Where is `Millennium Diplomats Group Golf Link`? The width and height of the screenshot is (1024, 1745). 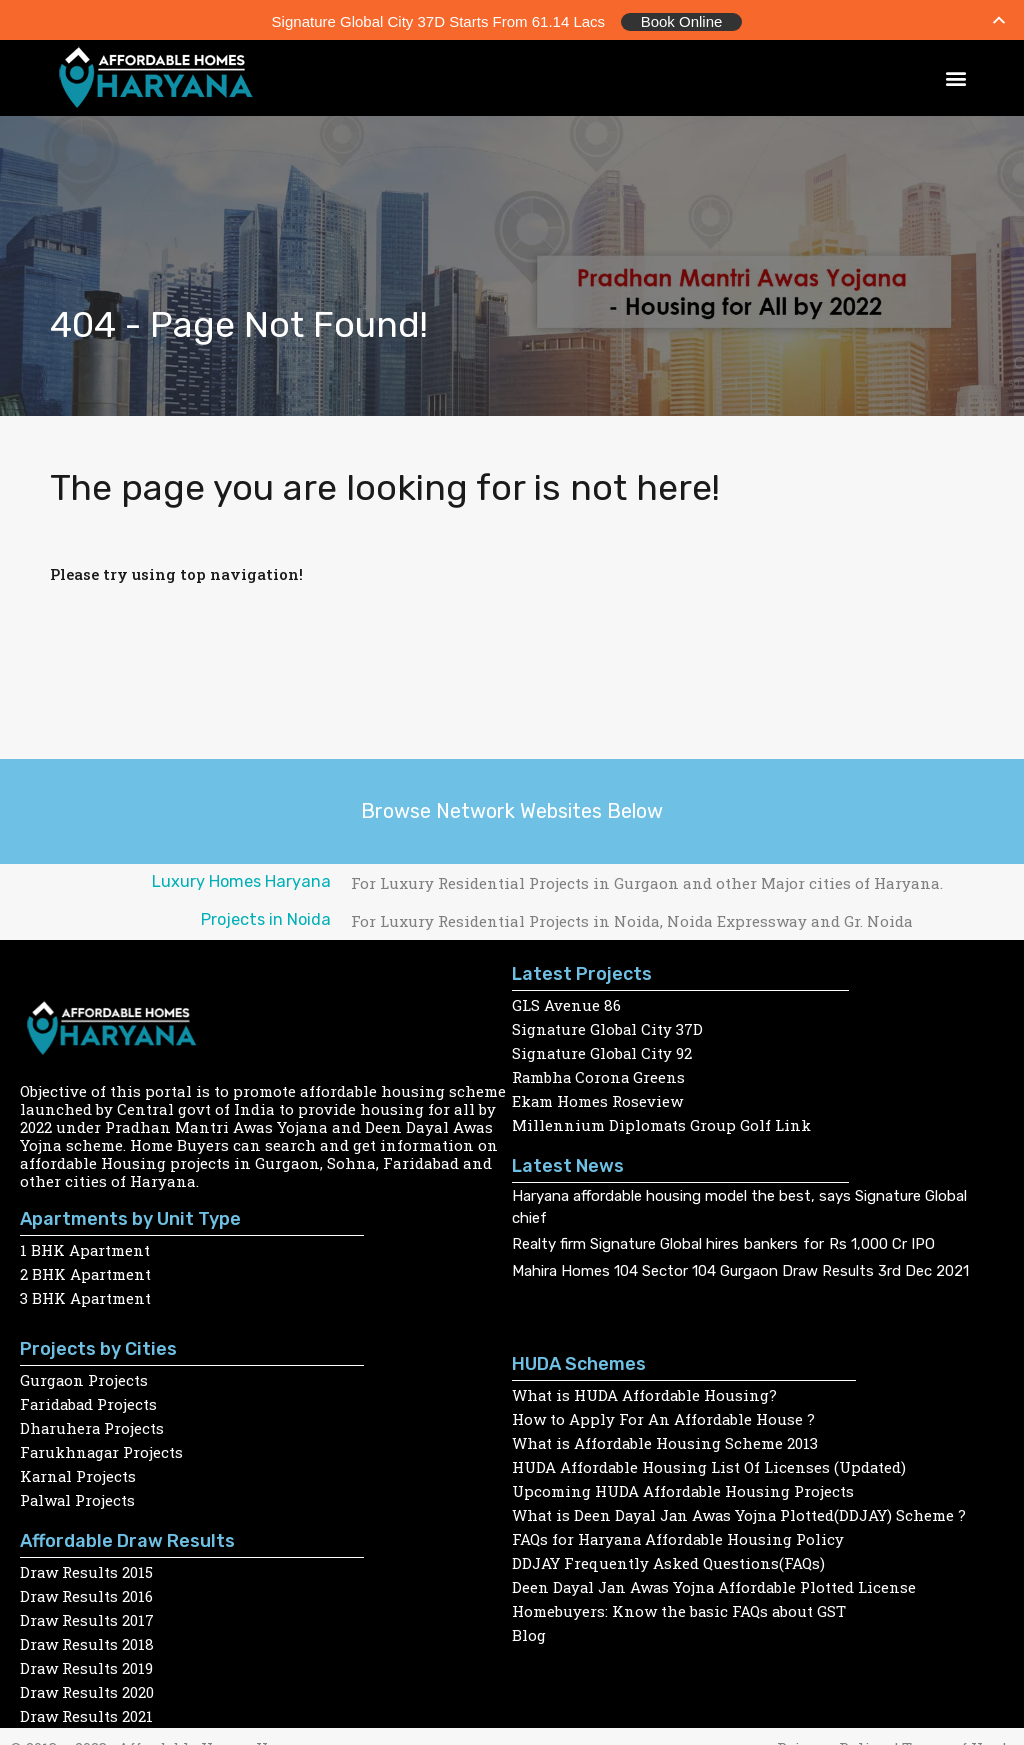 Millennium Diplomats Group Golf Link is located at coordinates (662, 1122).